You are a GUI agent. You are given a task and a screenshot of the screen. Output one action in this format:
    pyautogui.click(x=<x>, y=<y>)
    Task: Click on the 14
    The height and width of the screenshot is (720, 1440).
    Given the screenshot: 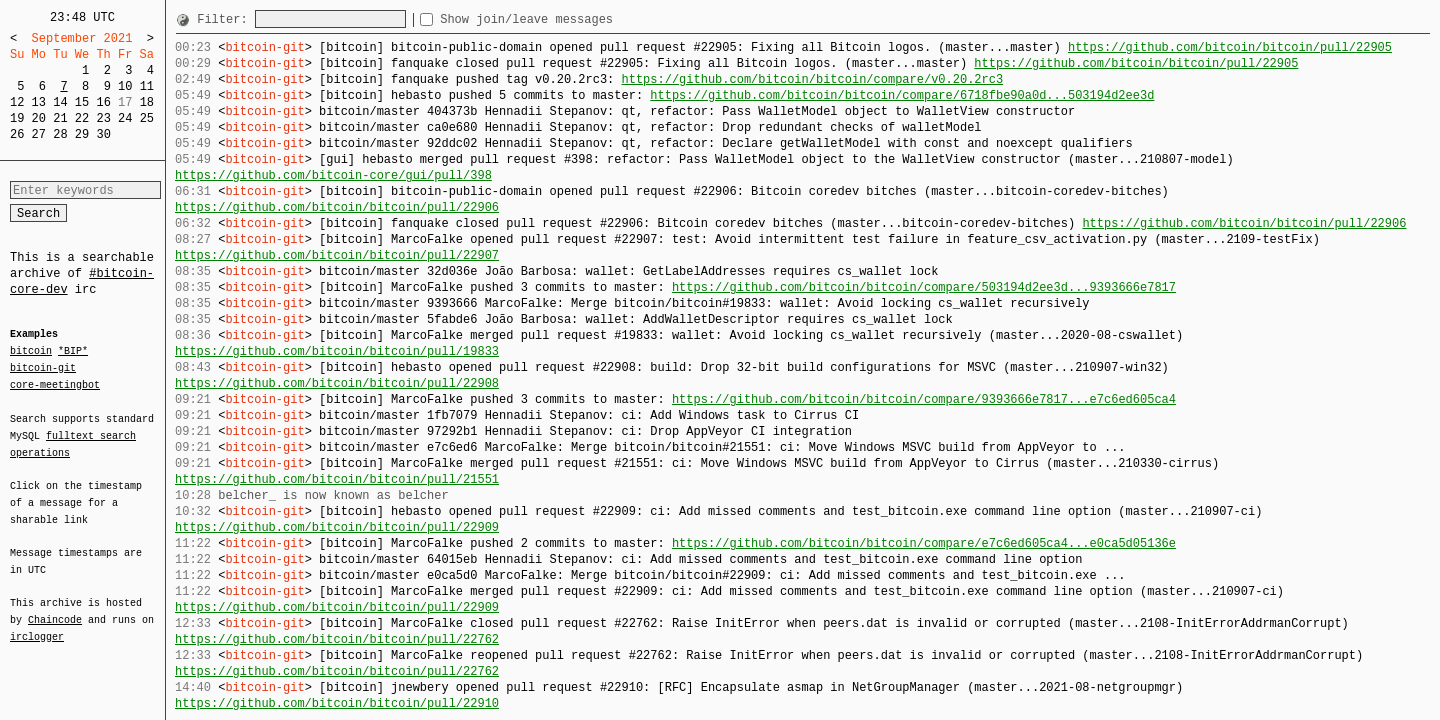 What is the action you would take?
    pyautogui.click(x=60, y=102)
    